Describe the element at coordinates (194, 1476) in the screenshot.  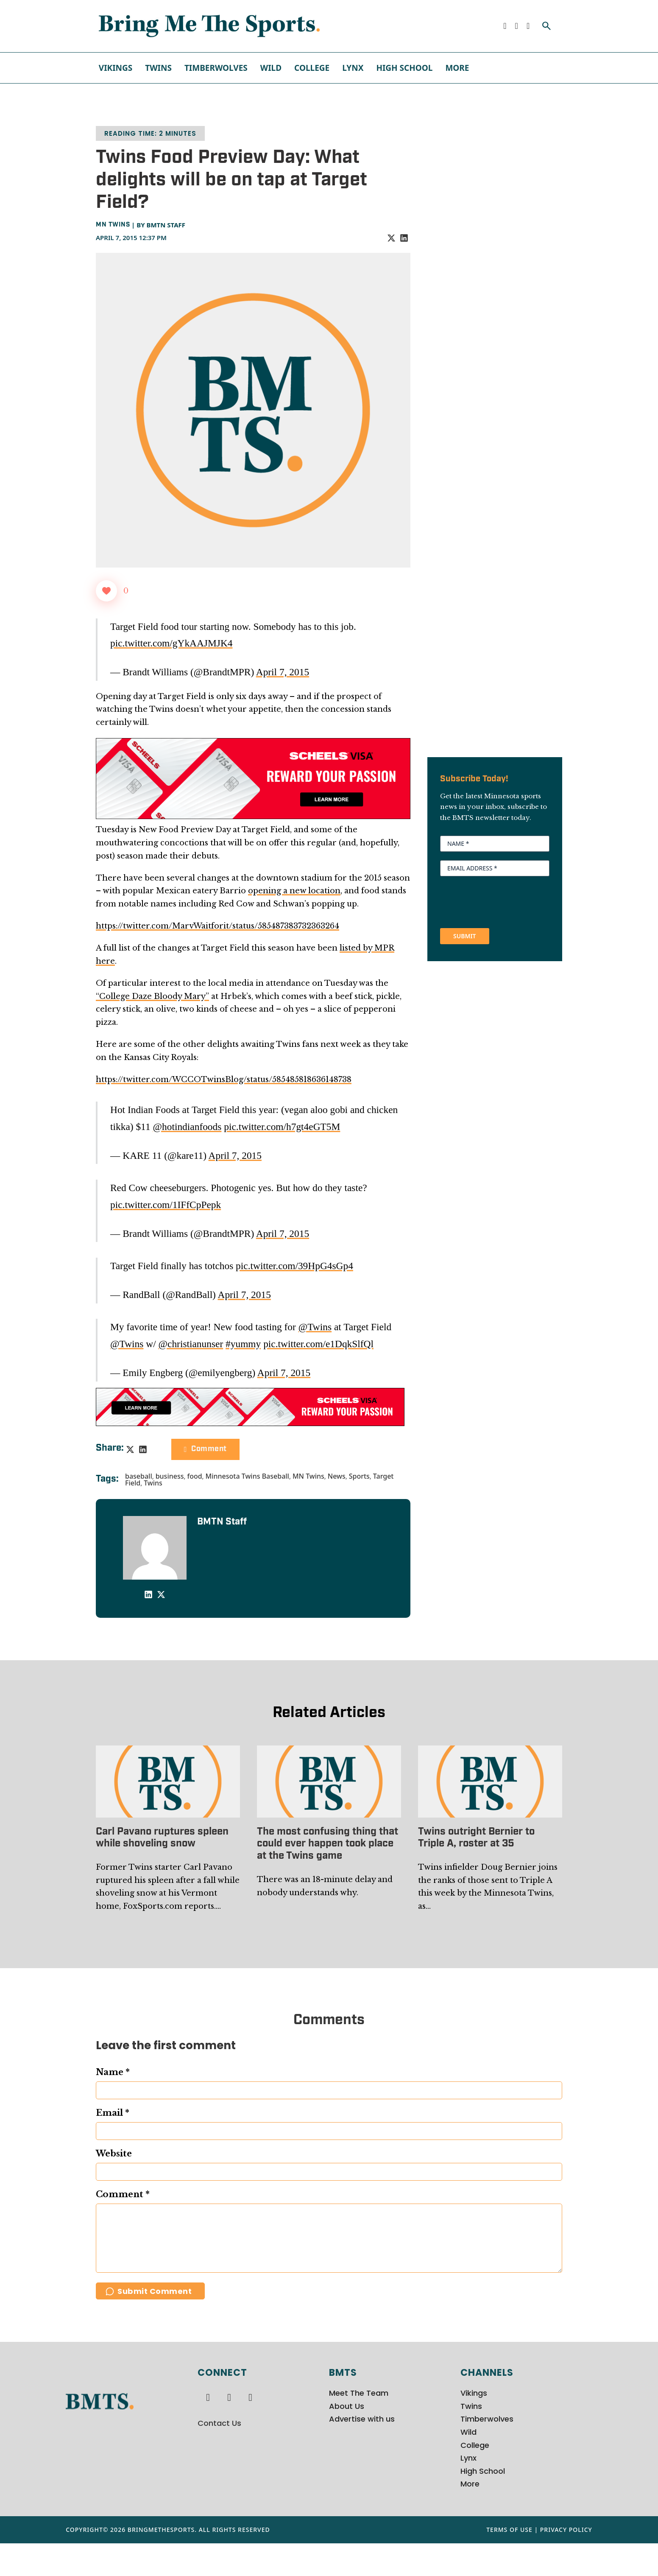
I see `food` at that location.